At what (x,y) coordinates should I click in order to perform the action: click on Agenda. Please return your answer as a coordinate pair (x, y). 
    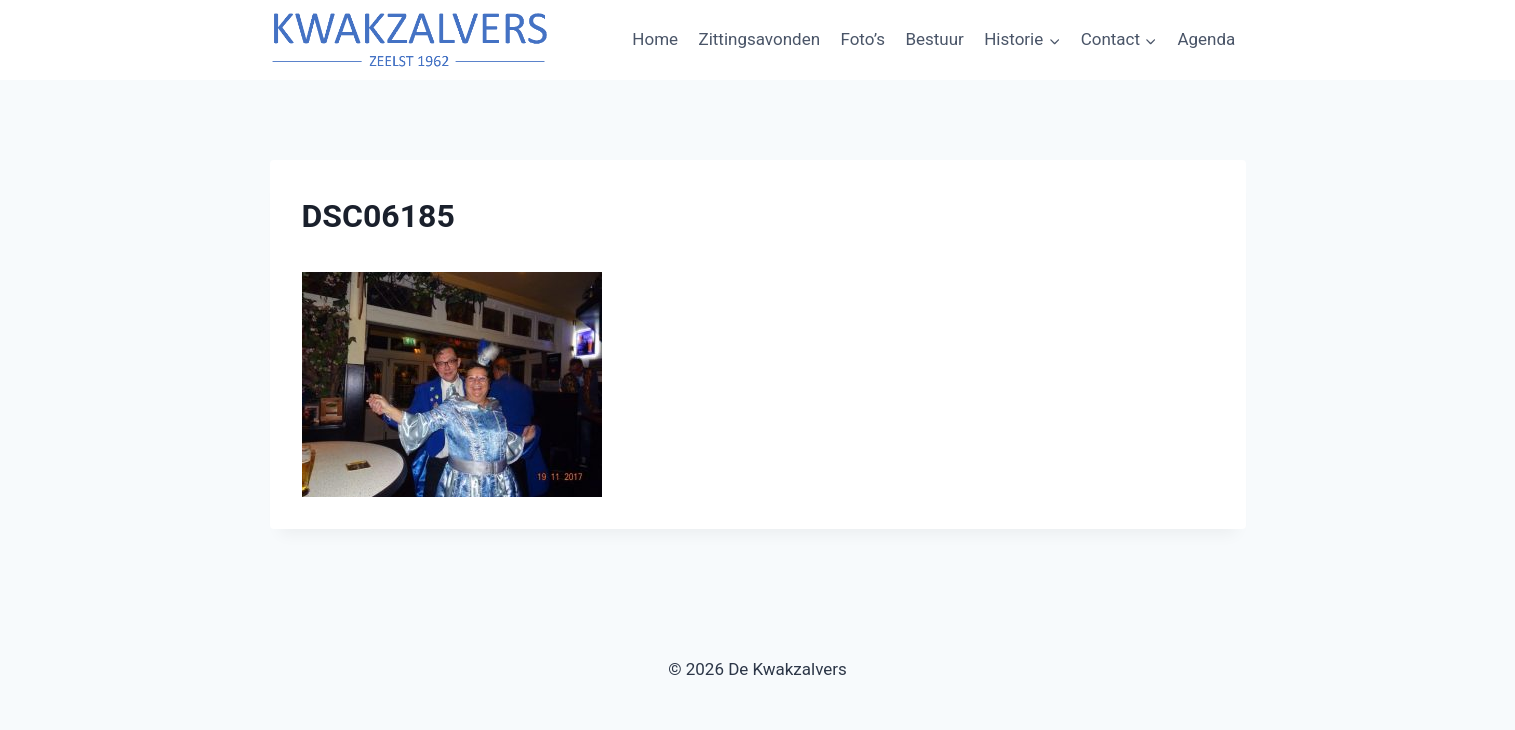
    Looking at the image, I should click on (1206, 39).